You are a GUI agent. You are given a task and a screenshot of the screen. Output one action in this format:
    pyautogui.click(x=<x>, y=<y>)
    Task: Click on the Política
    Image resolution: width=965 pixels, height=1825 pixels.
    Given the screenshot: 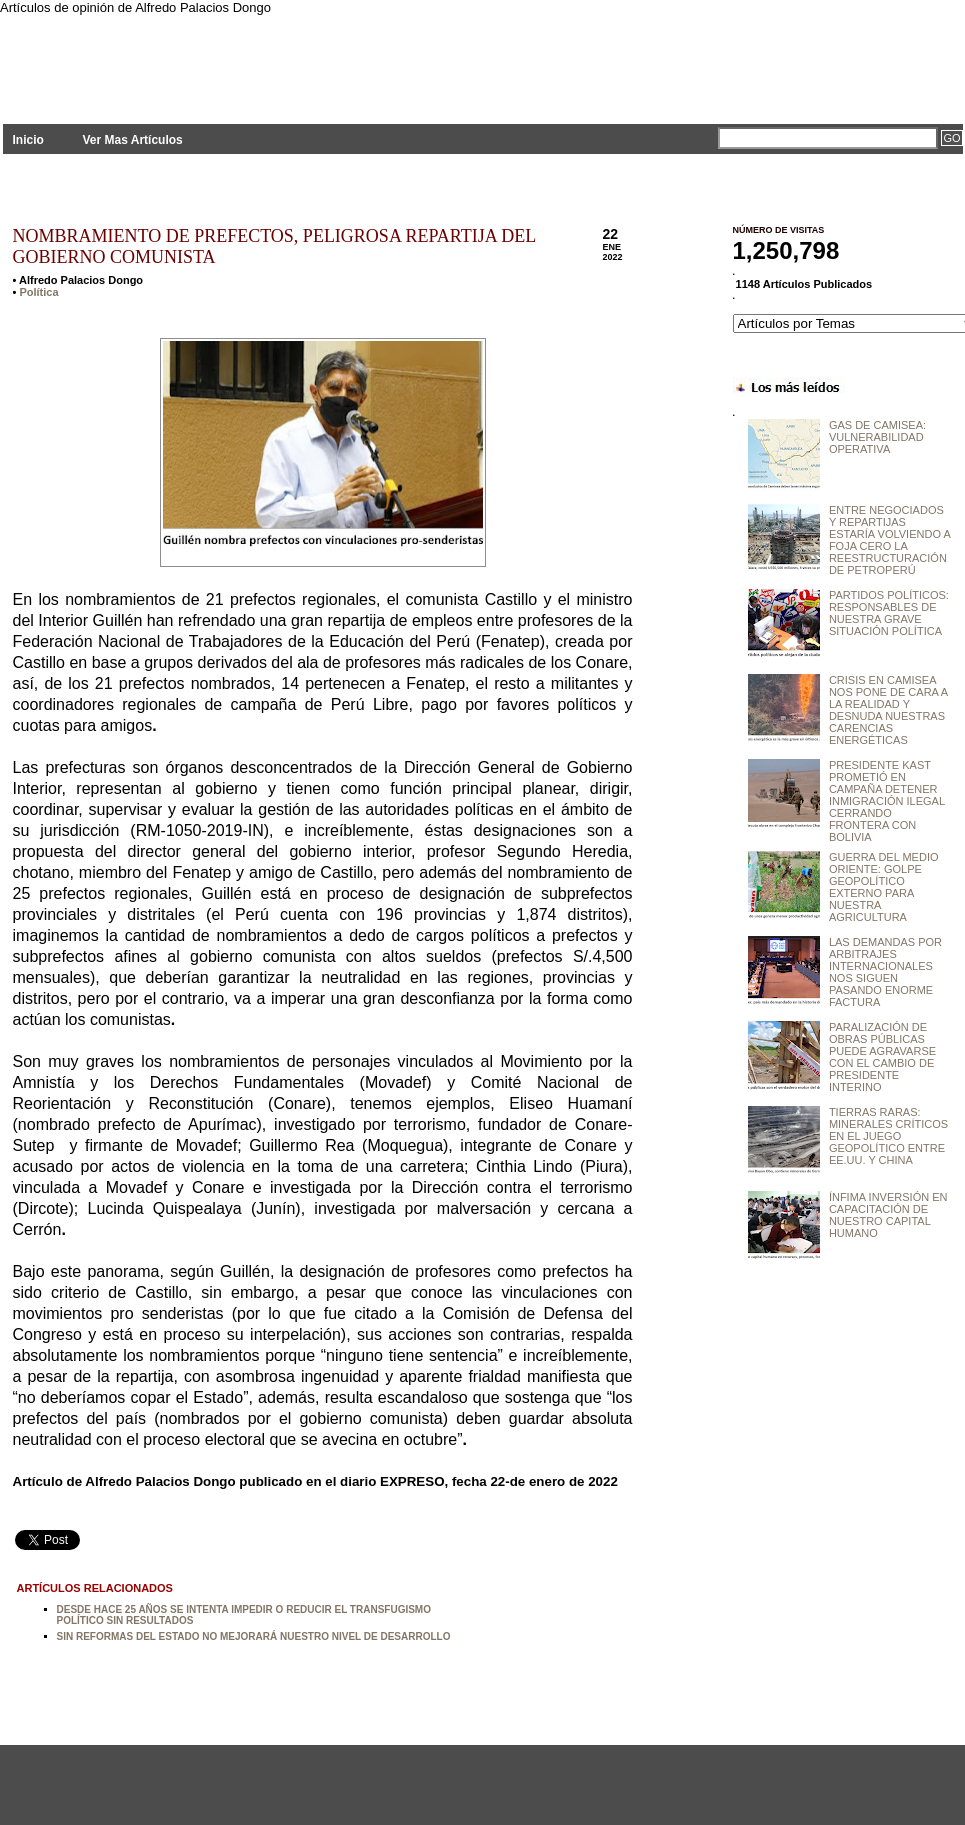 What is the action you would take?
    pyautogui.click(x=38, y=292)
    